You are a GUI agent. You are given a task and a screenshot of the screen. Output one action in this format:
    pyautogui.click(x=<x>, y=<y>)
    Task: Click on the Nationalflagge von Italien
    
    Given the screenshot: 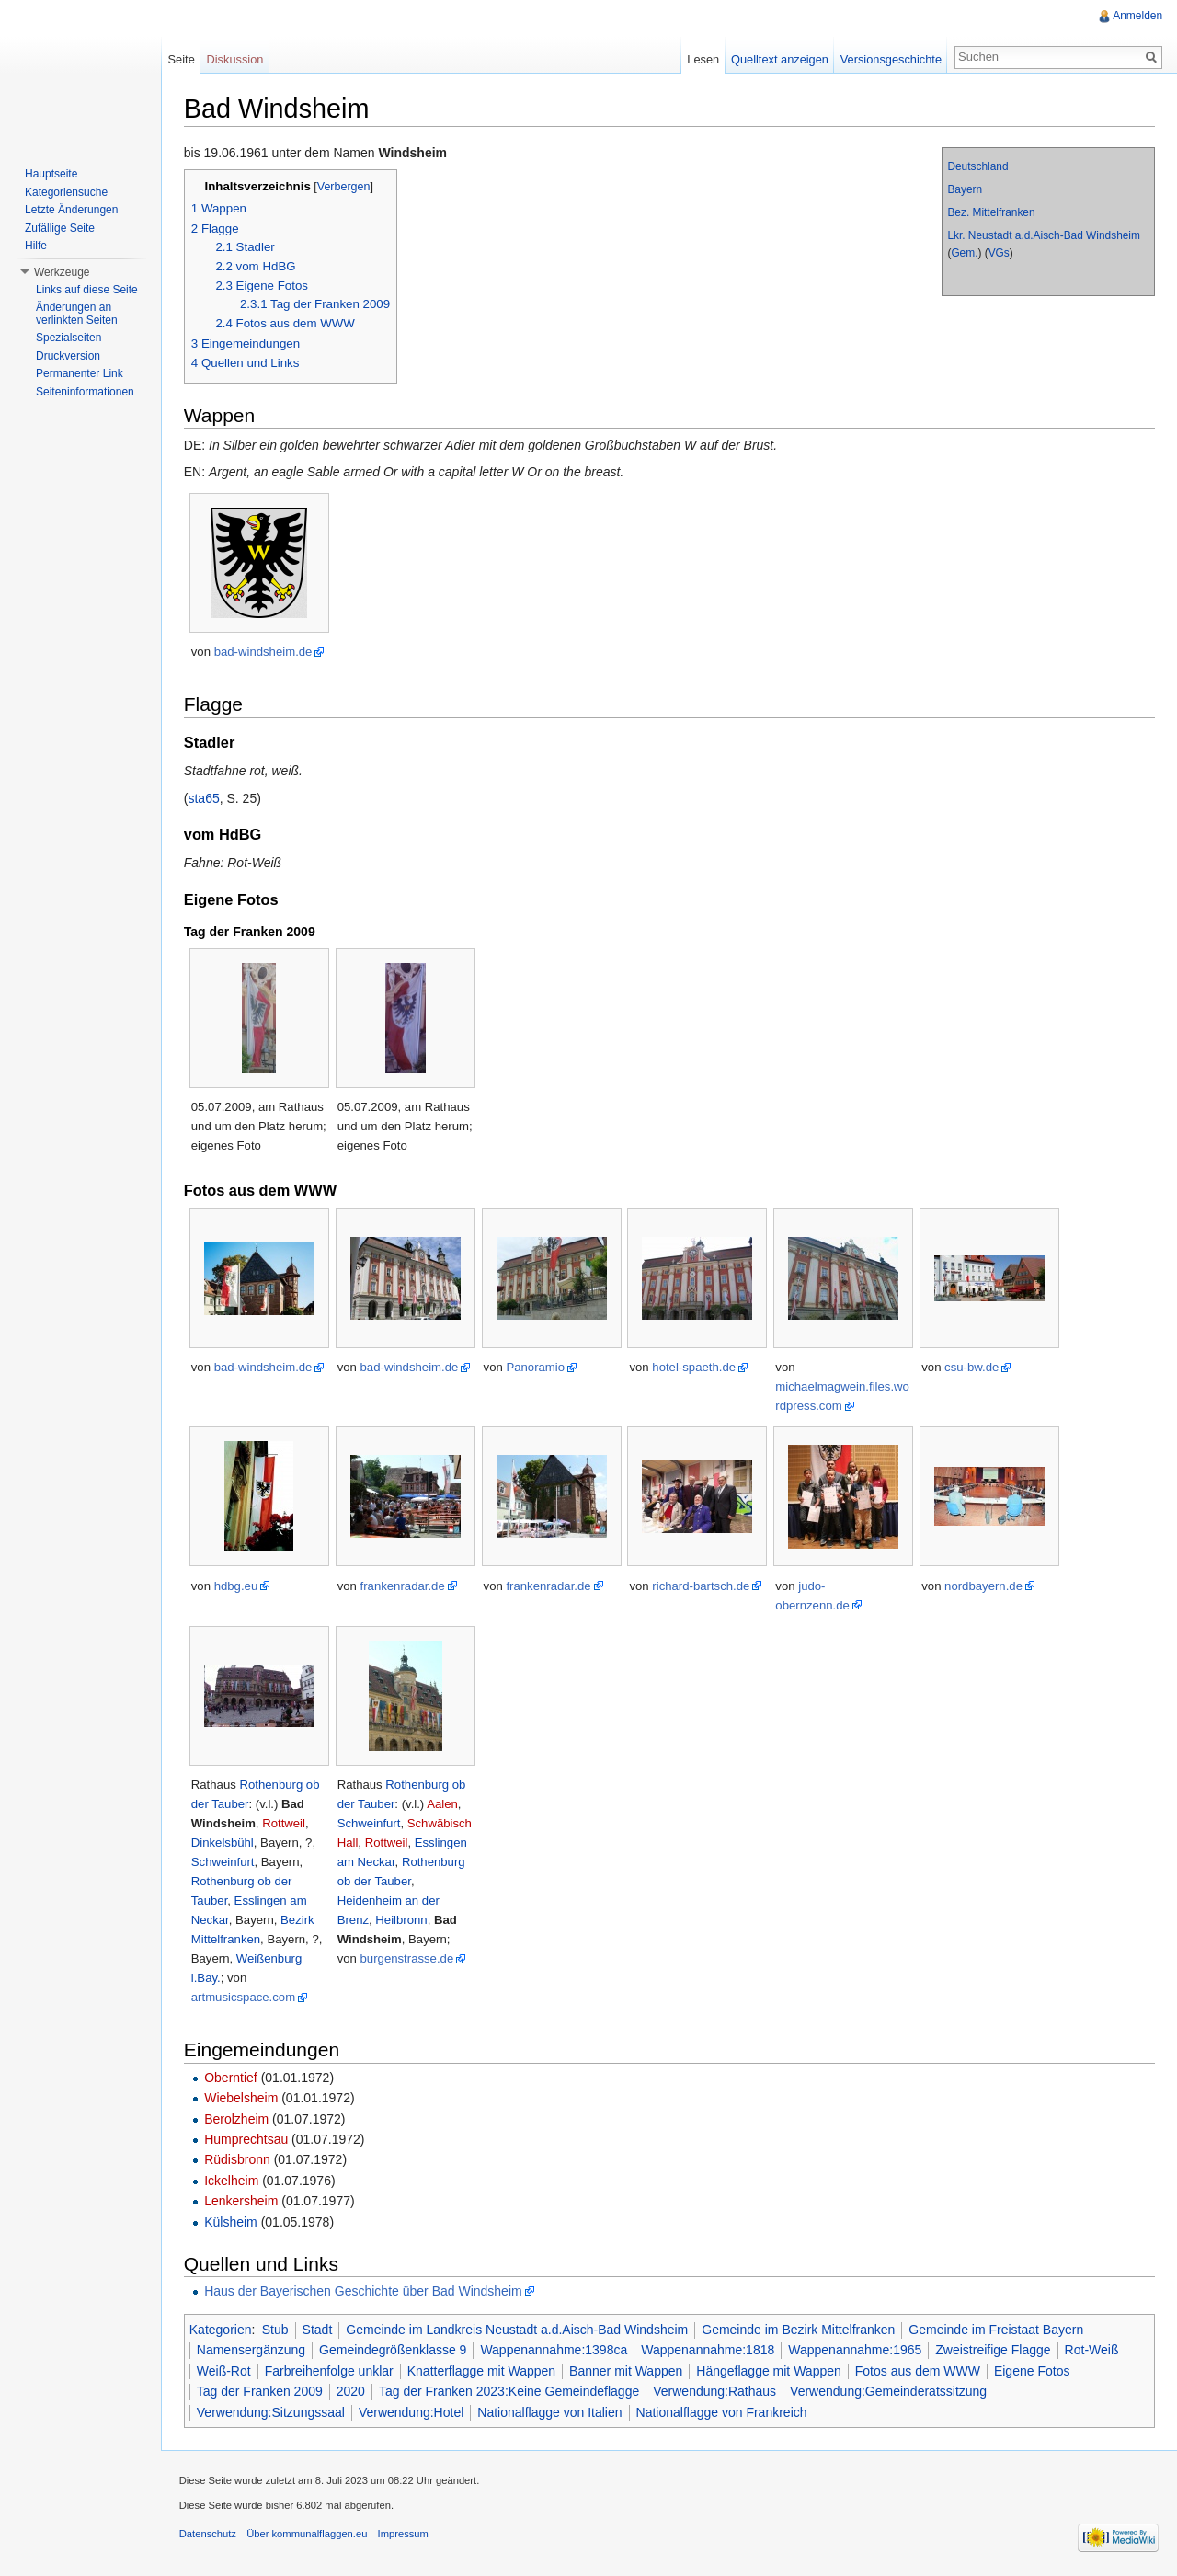 What is the action you would take?
    pyautogui.click(x=551, y=2412)
    